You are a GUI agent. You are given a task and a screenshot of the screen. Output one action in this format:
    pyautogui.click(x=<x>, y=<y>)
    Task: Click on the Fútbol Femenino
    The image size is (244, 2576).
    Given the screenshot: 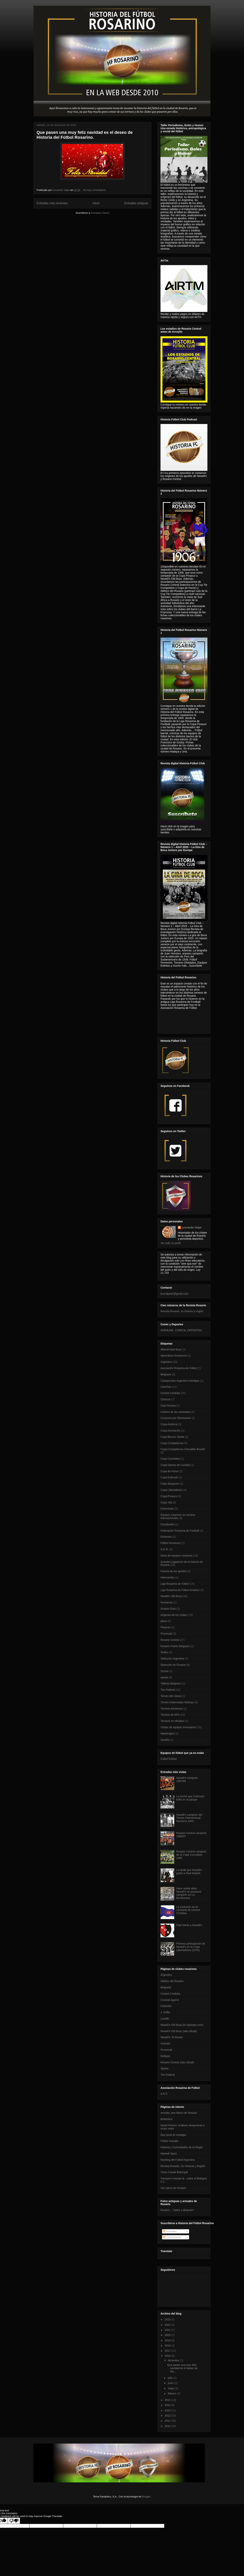 What is the action you would take?
    pyautogui.click(x=171, y=1543)
    